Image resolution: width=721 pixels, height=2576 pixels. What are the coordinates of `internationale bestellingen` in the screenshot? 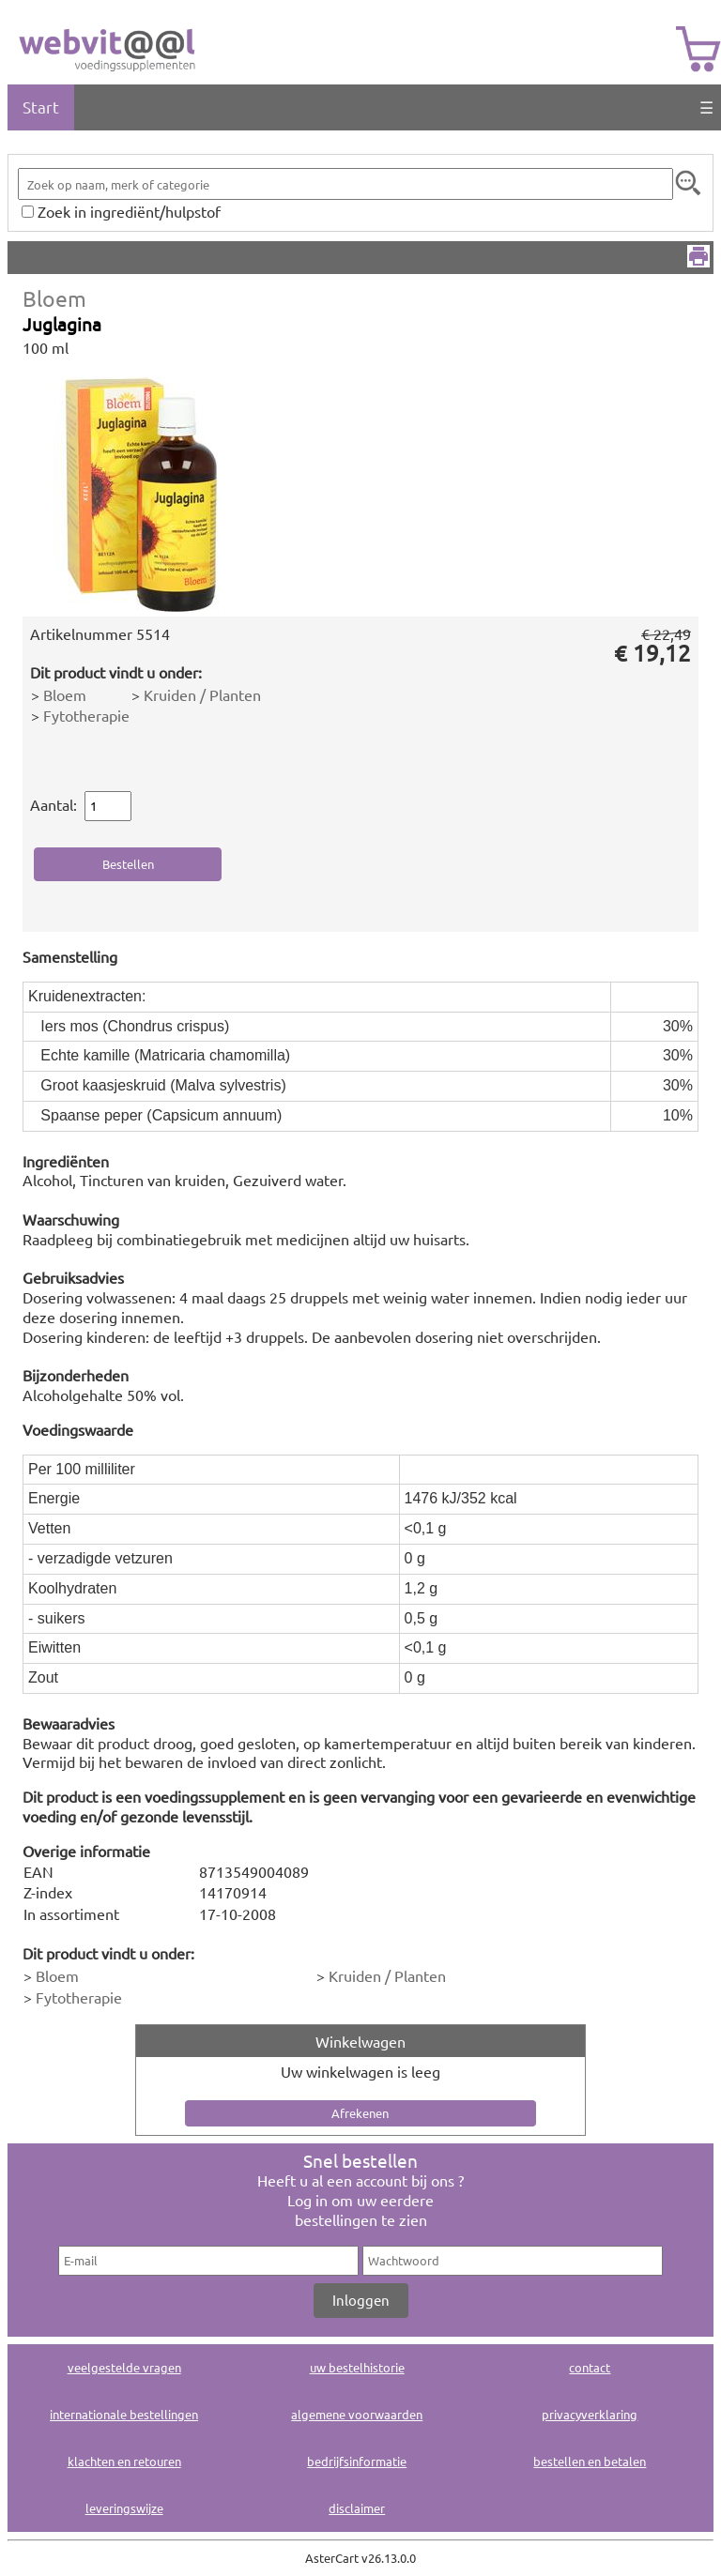 It's located at (124, 2414).